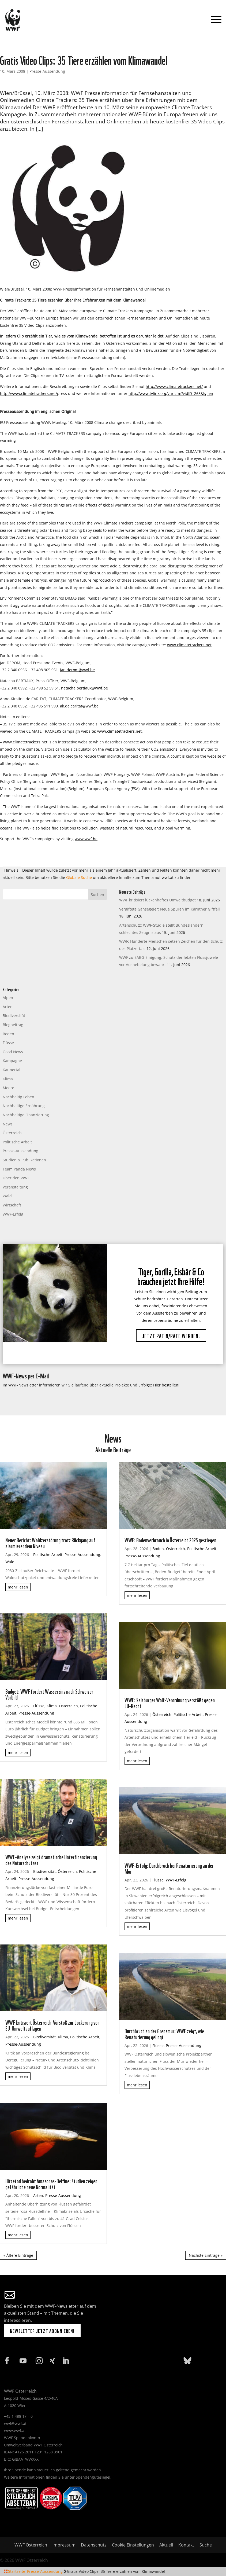  What do you see at coordinates (171, 1276) in the screenshot?
I see `Tiger, Gorilla, Eisbär & Co brauchen jetzt Ihre Hilfe!` at bounding box center [171, 1276].